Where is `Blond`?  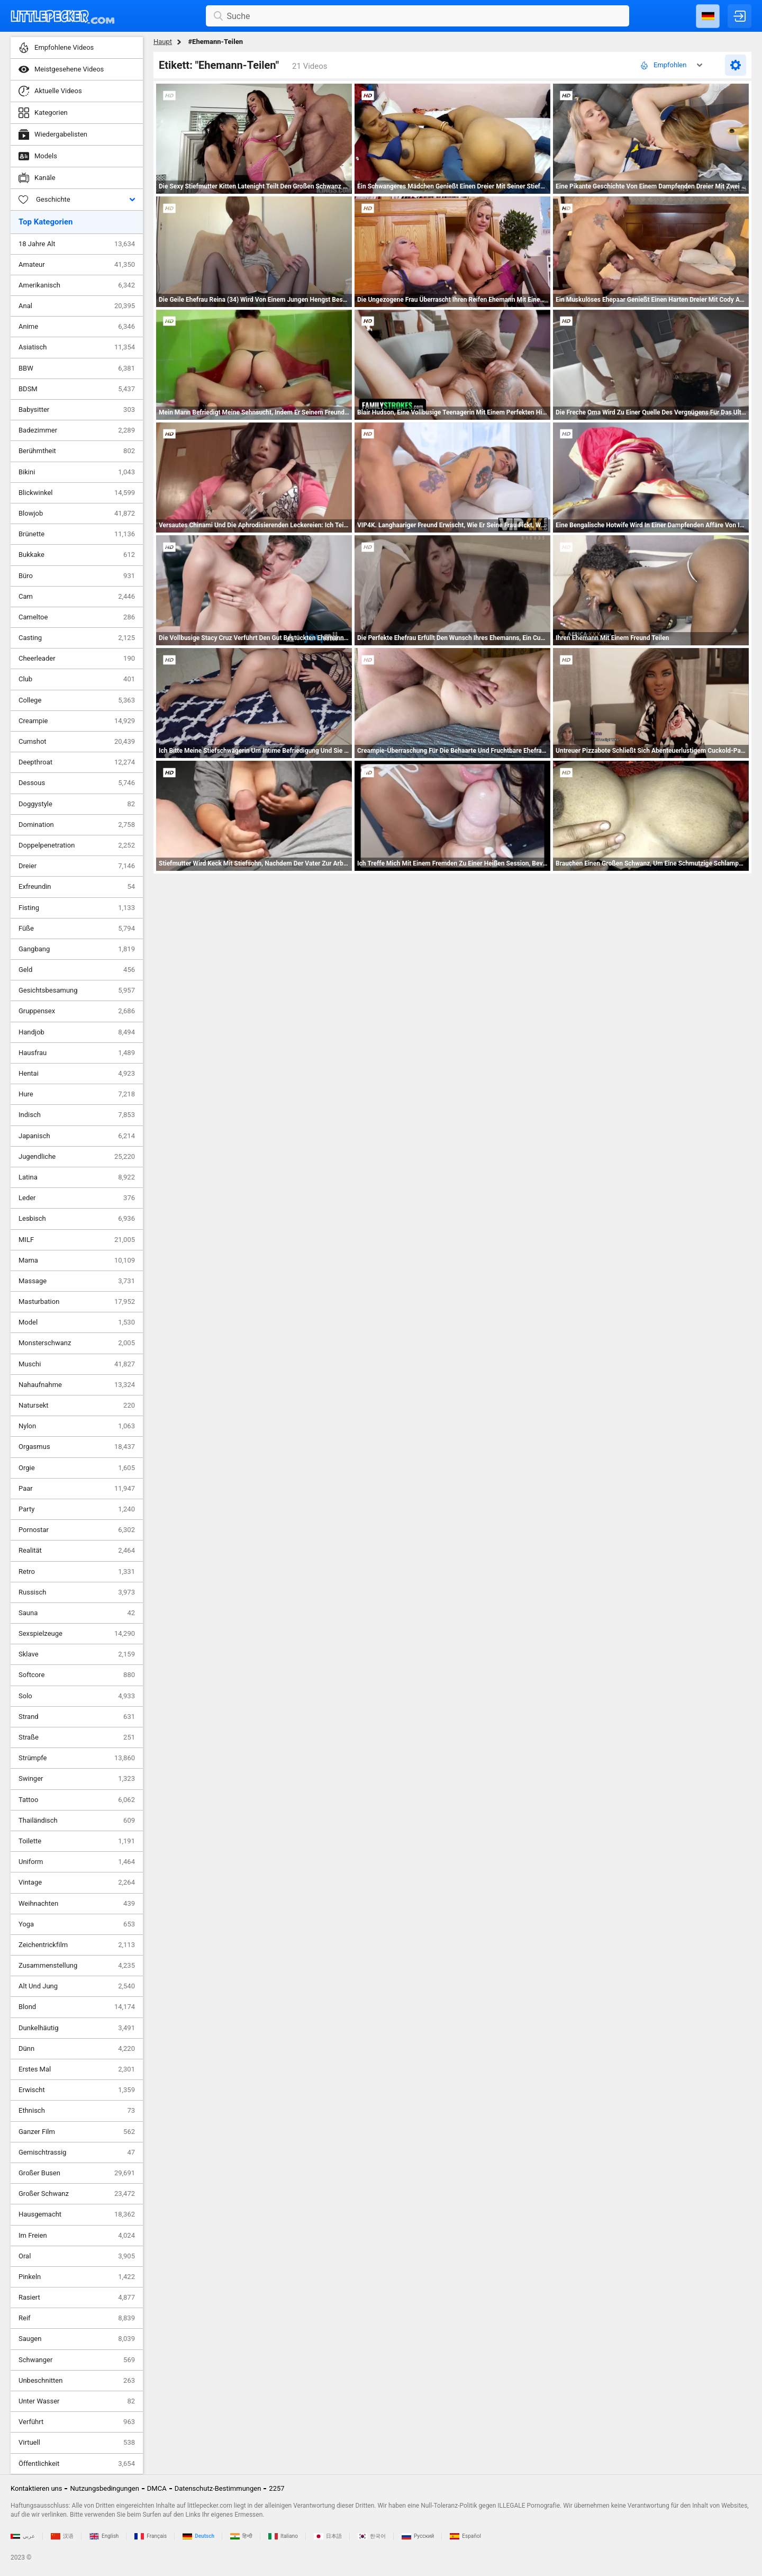
Blond is located at coordinates (77, 2007).